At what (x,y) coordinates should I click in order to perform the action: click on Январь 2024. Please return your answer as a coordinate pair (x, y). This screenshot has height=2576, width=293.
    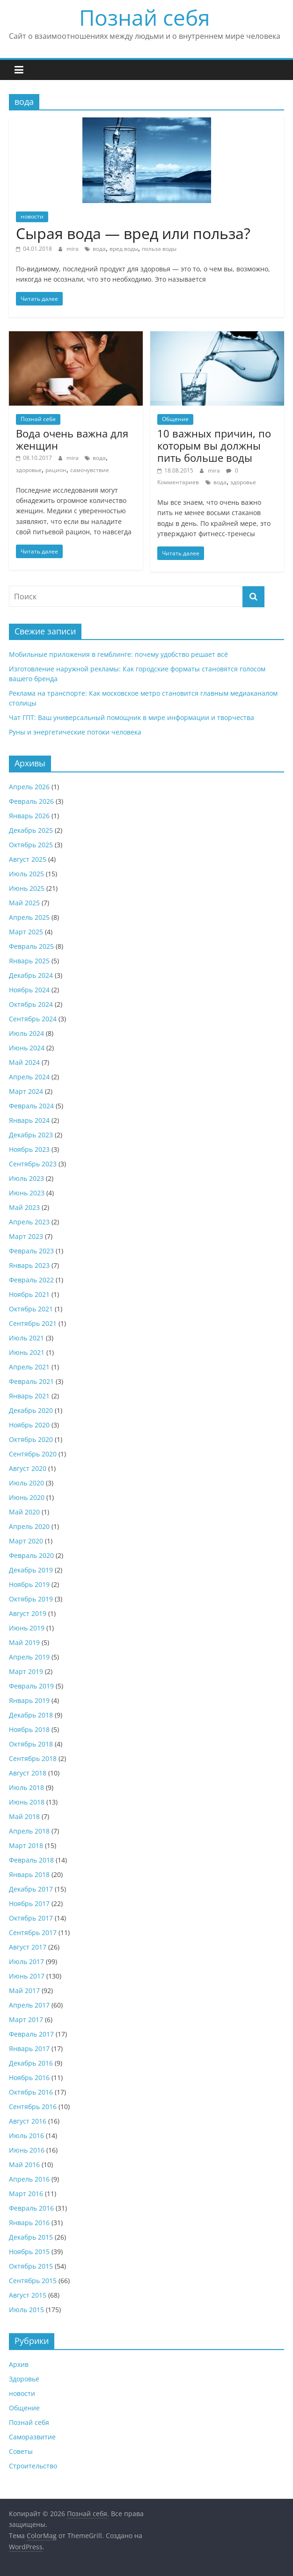
    Looking at the image, I should click on (29, 1120).